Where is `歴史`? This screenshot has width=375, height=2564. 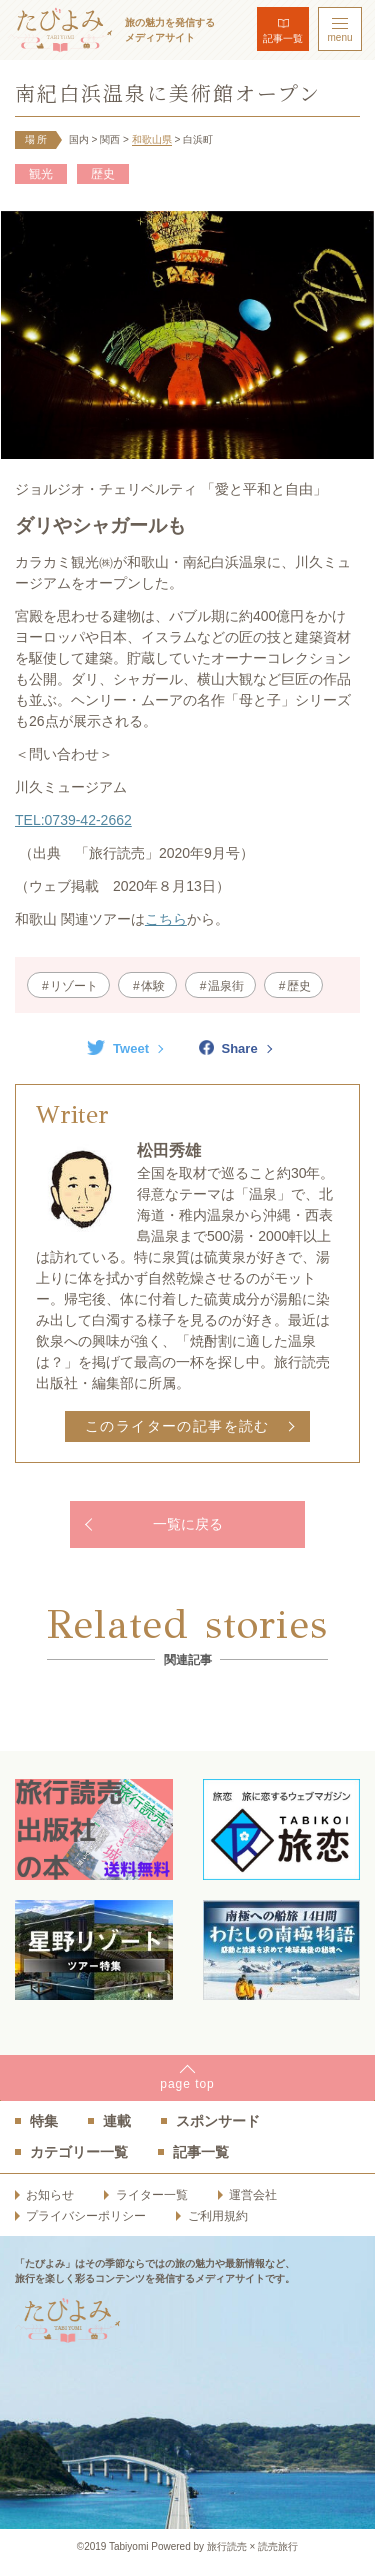
歴史 is located at coordinates (103, 174).